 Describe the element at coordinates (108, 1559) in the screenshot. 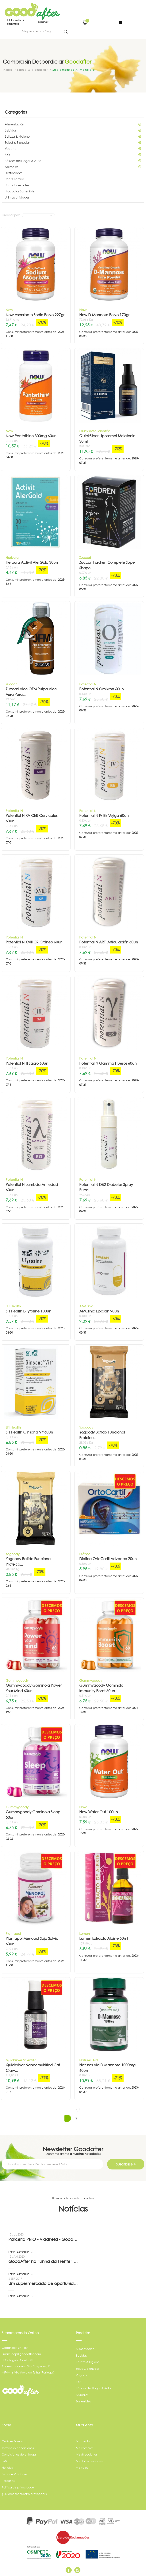

I see `Diética OrtoCartil Advance 20un` at that location.